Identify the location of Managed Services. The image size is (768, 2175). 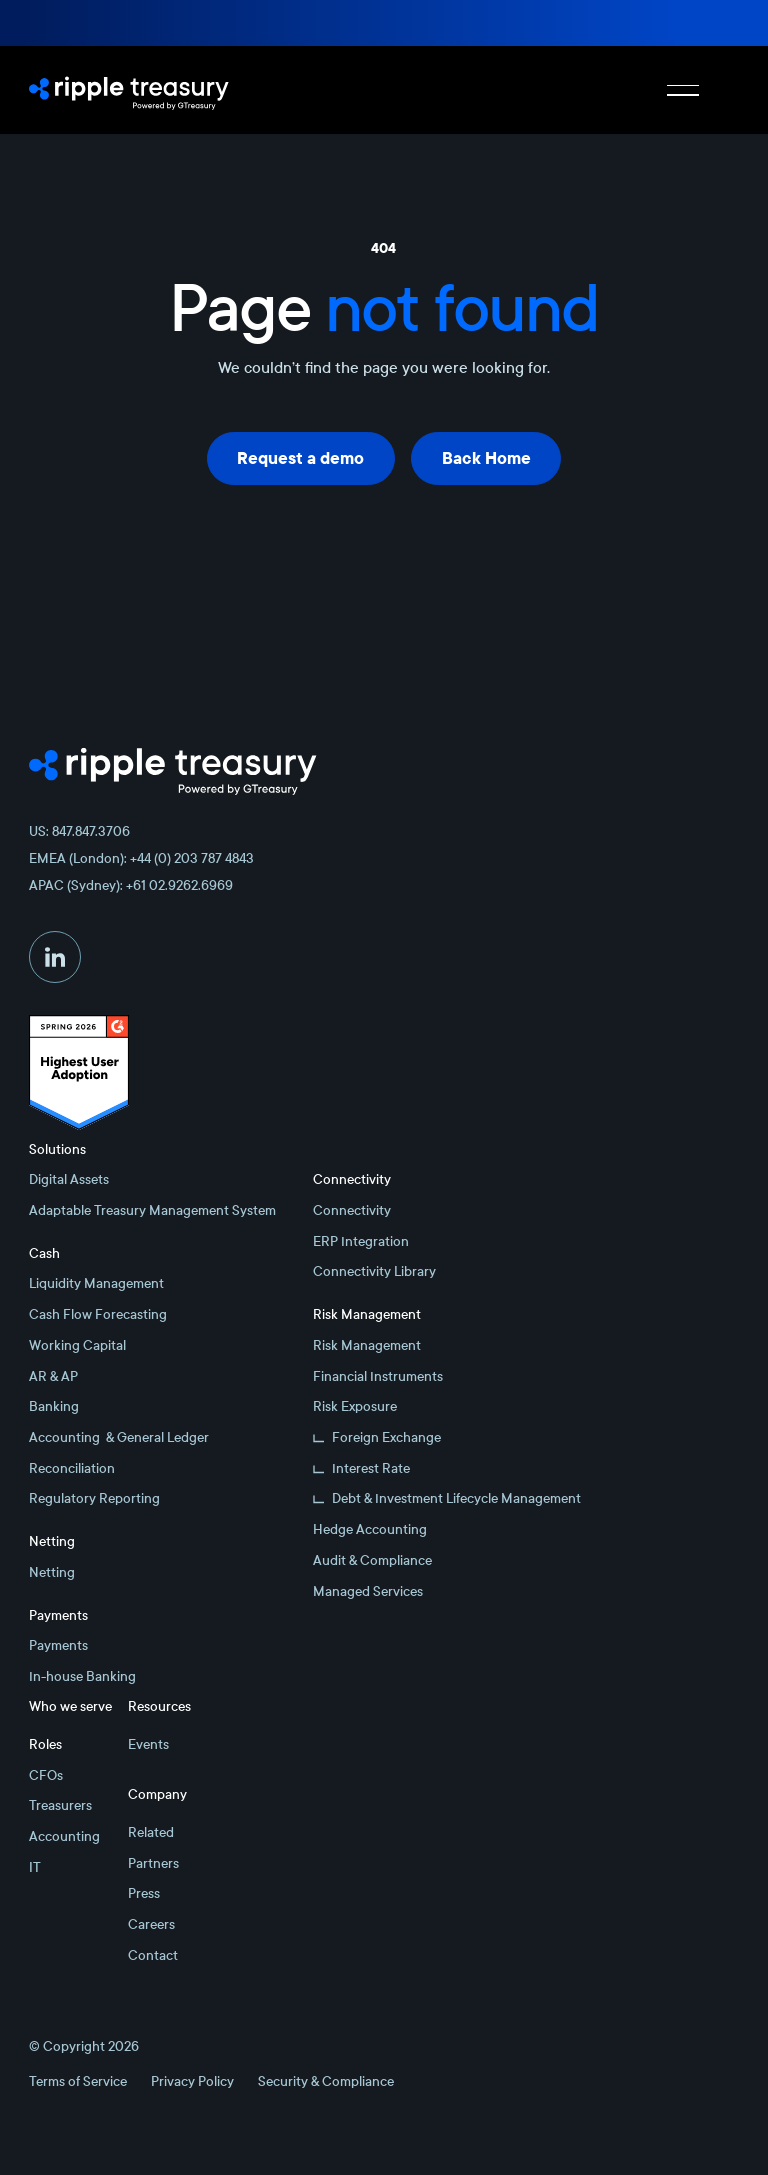
(368, 1591).